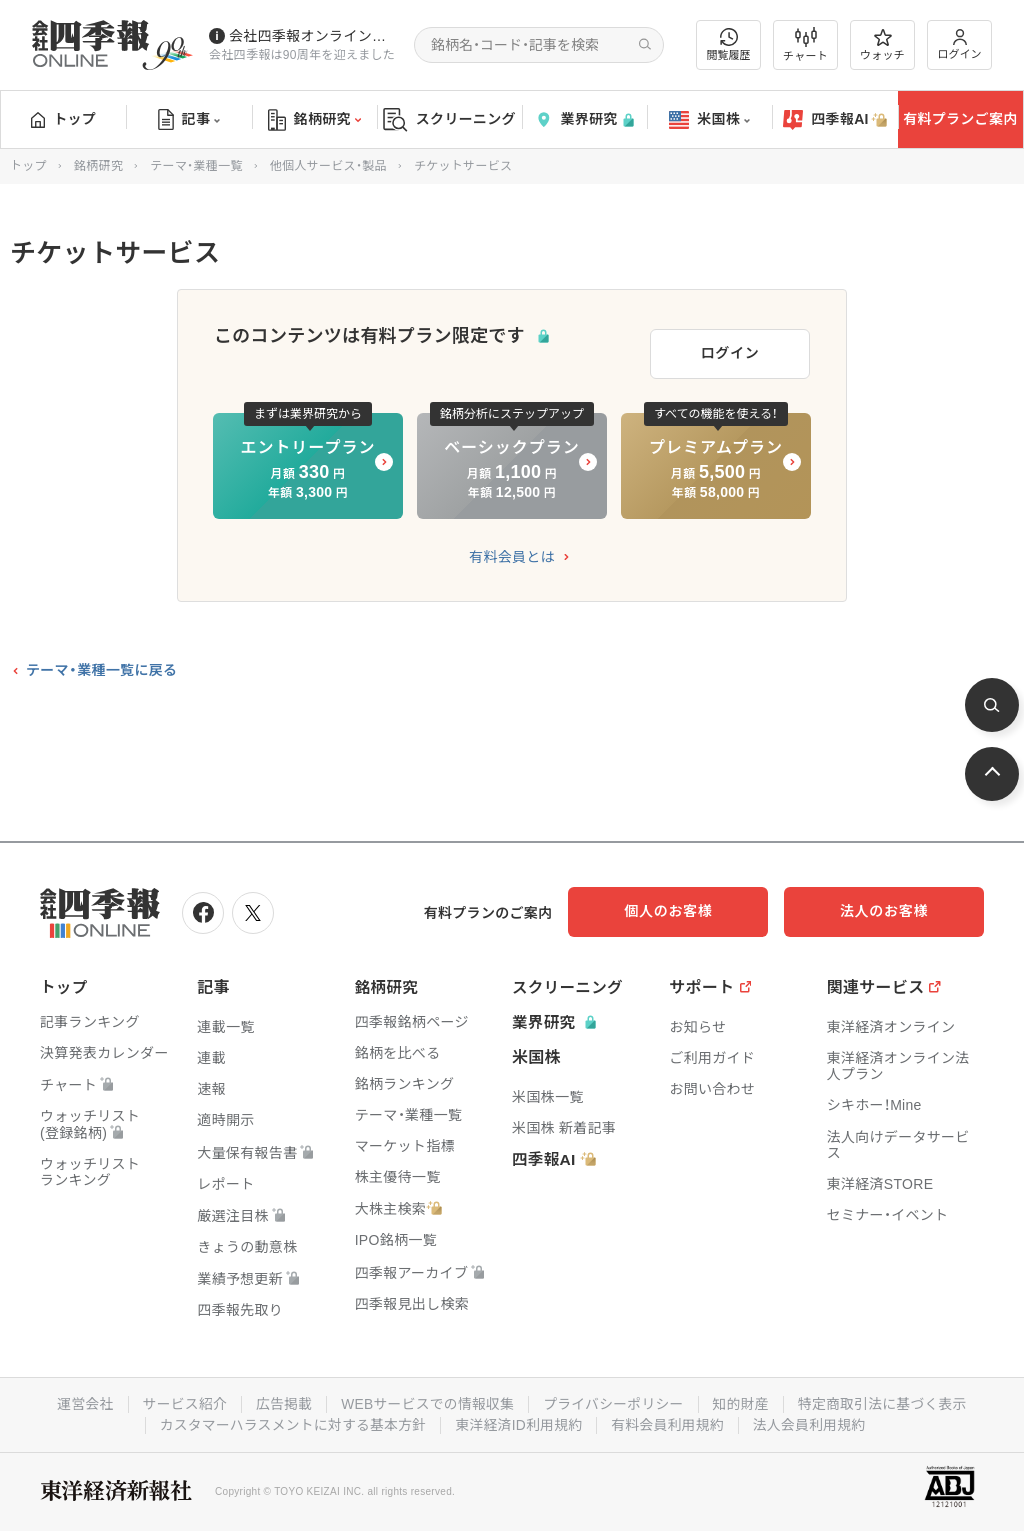 Image resolution: width=1024 pixels, height=1532 pixels. Describe the element at coordinates (835, 120) in the screenshot. I see `四季報AI` at that location.